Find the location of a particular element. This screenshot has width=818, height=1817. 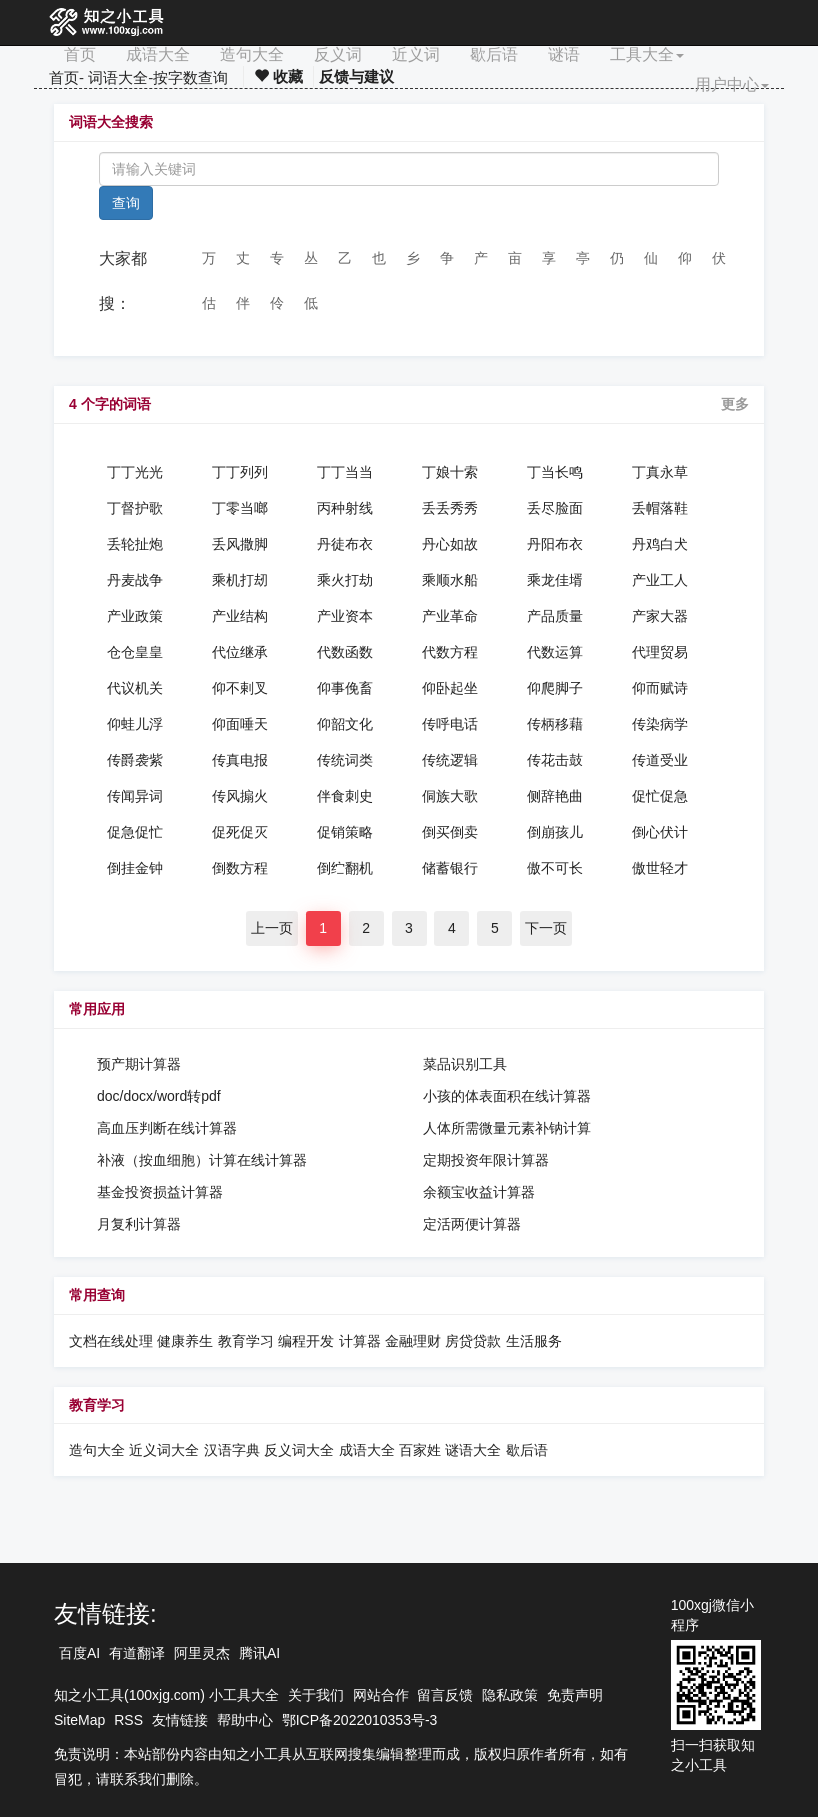

用户中心 [button] is located at coordinates (732, 84).